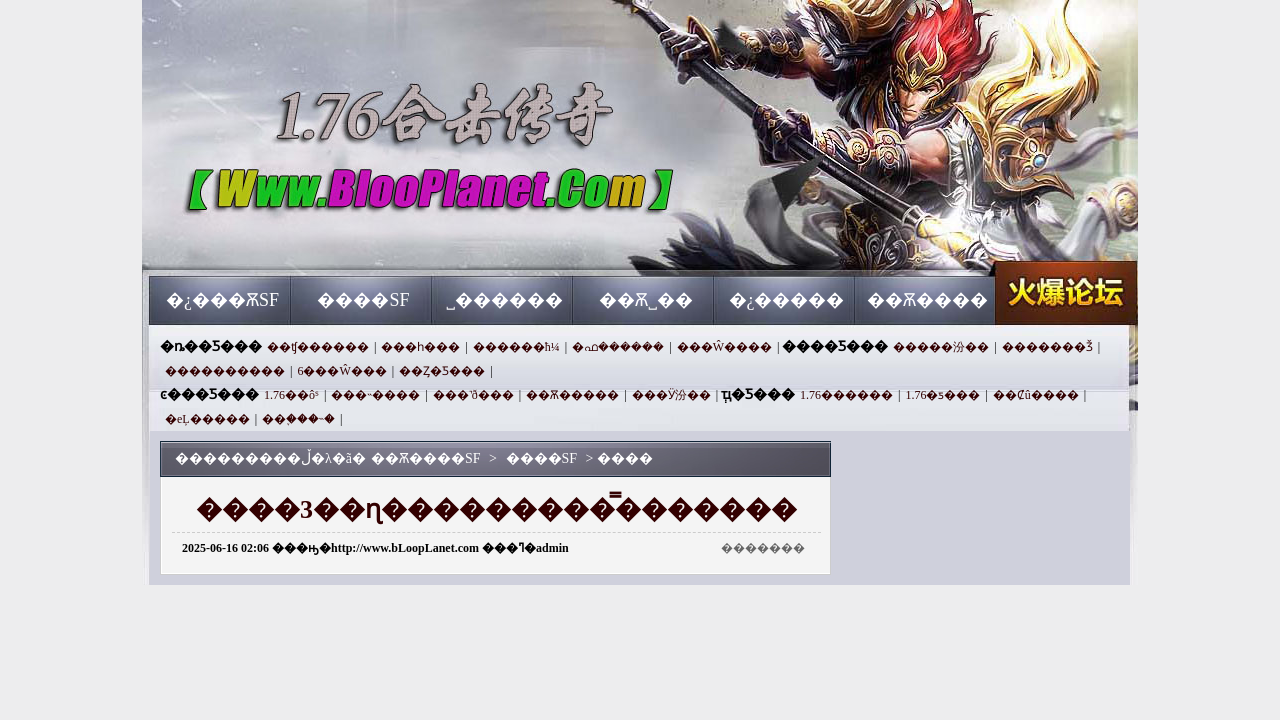  What do you see at coordinates (504, 300) in the screenshot?
I see `˽������` at bounding box center [504, 300].